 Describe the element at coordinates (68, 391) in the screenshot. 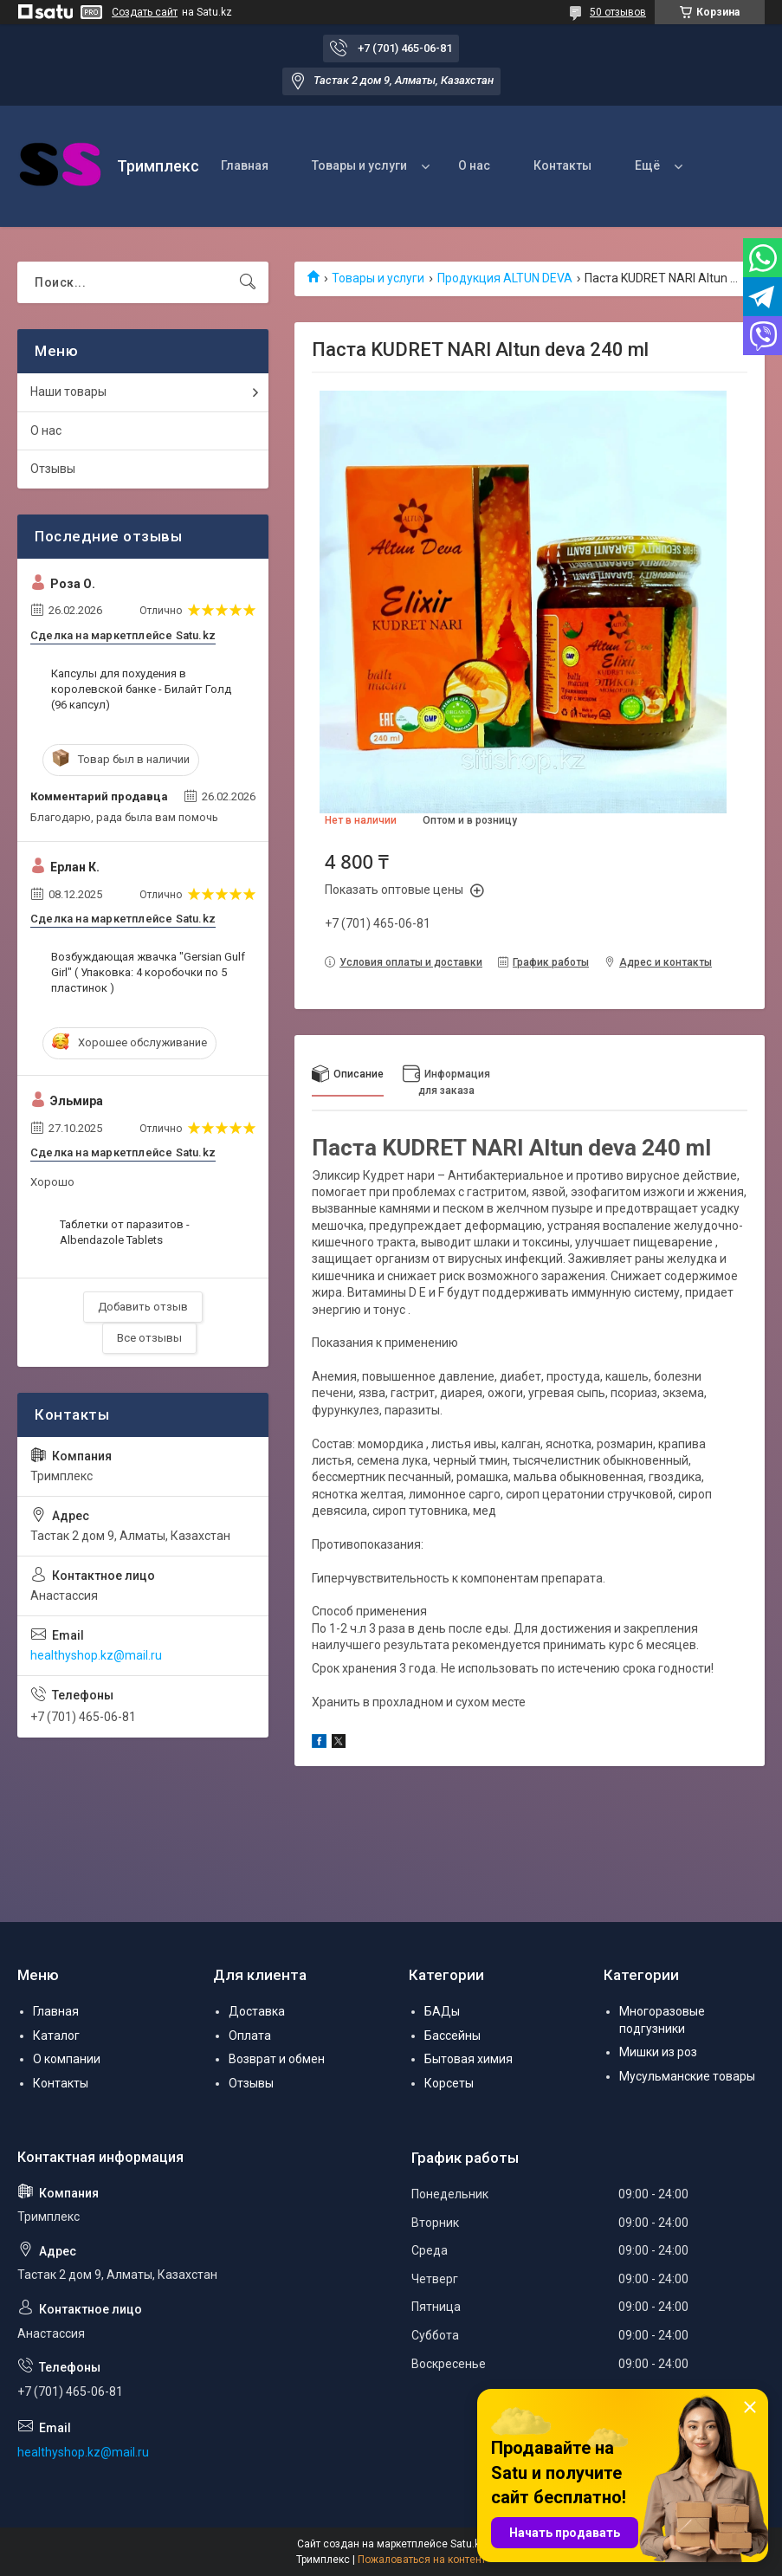

I see `Наши товары` at that location.